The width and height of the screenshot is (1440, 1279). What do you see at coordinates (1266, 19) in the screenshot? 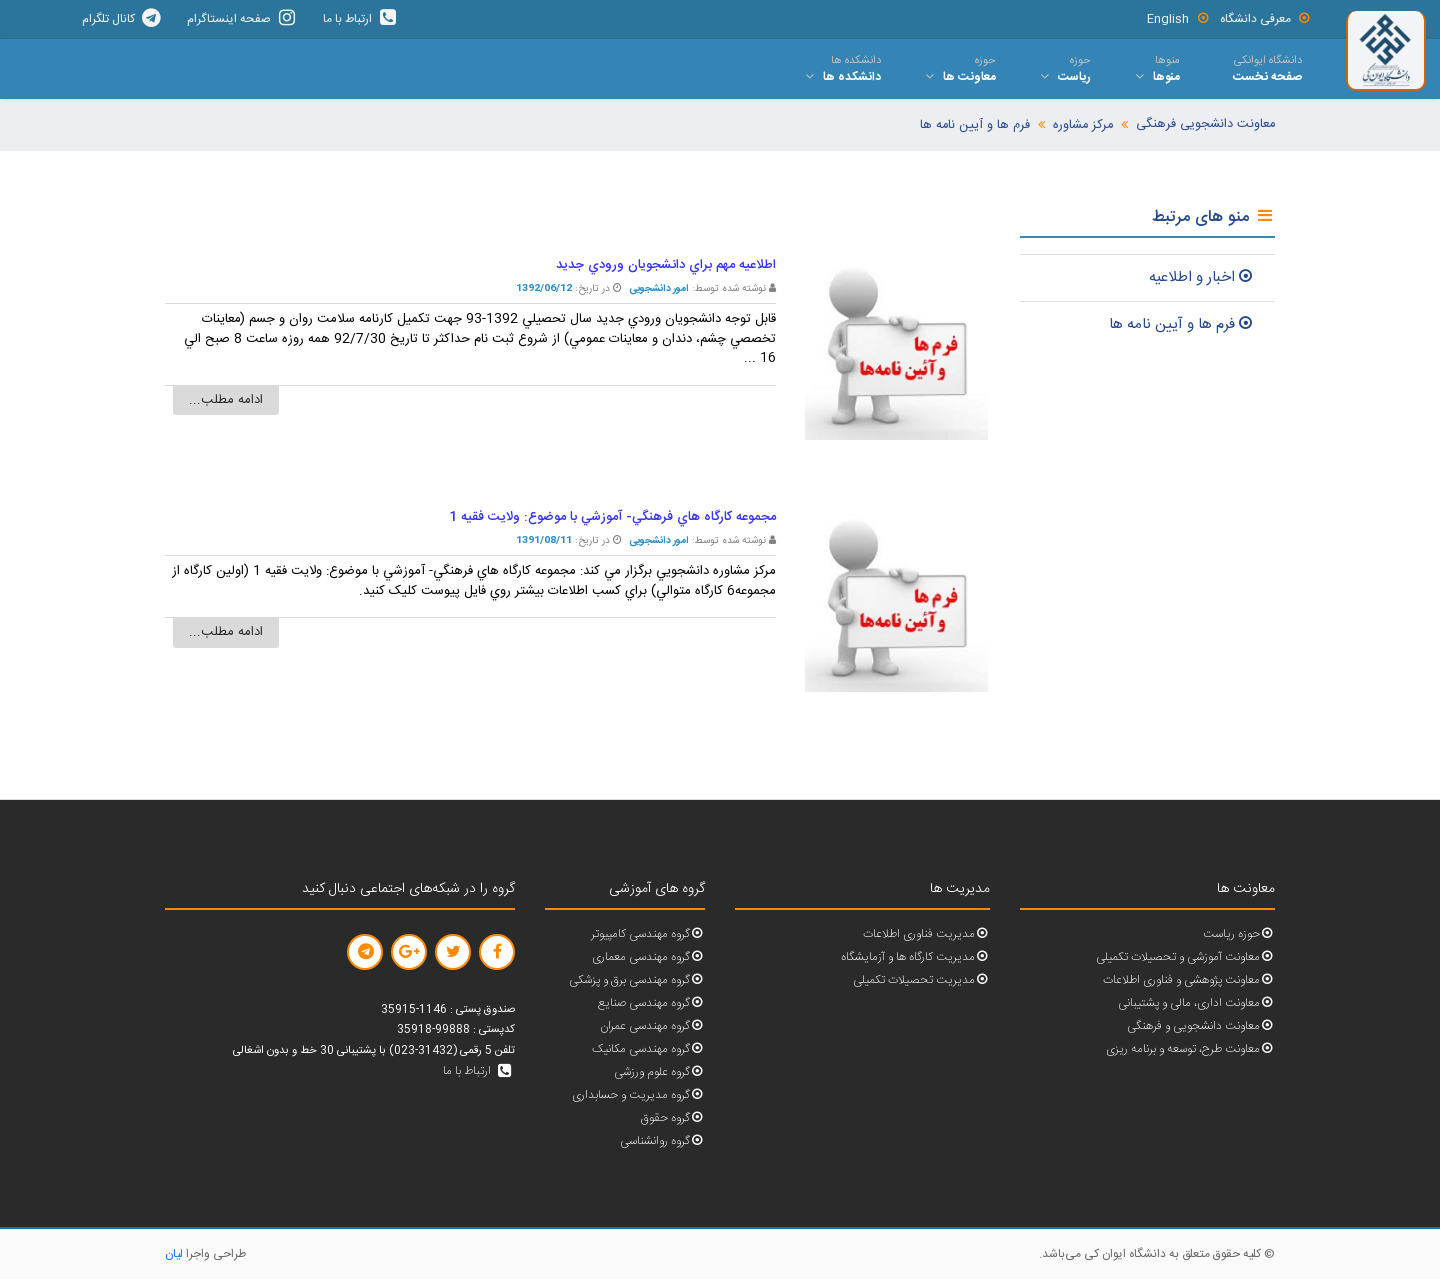
I see `معرفی دانشگاه` at bounding box center [1266, 19].